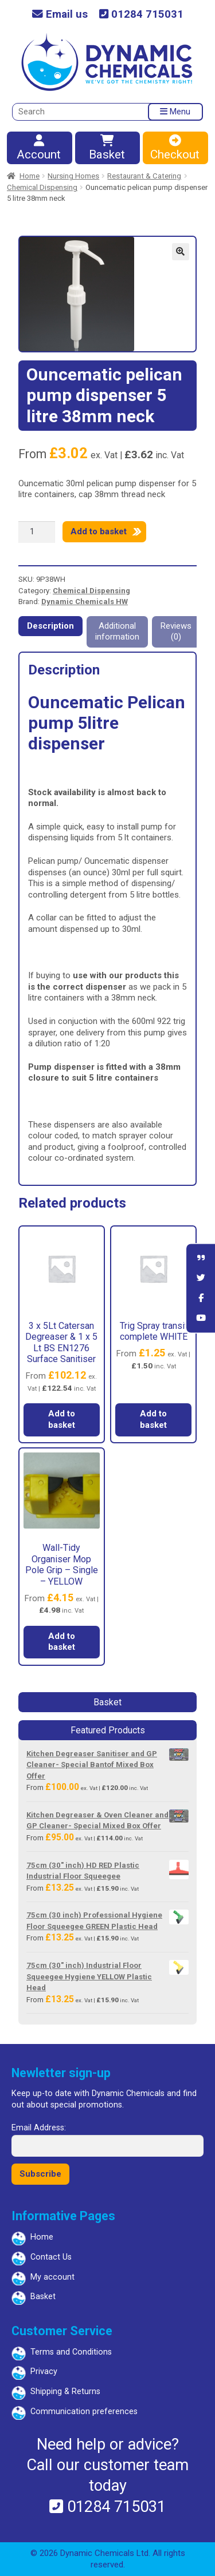 This screenshot has width=215, height=2576. Describe the element at coordinates (50, 626) in the screenshot. I see `Description [tab]` at that location.